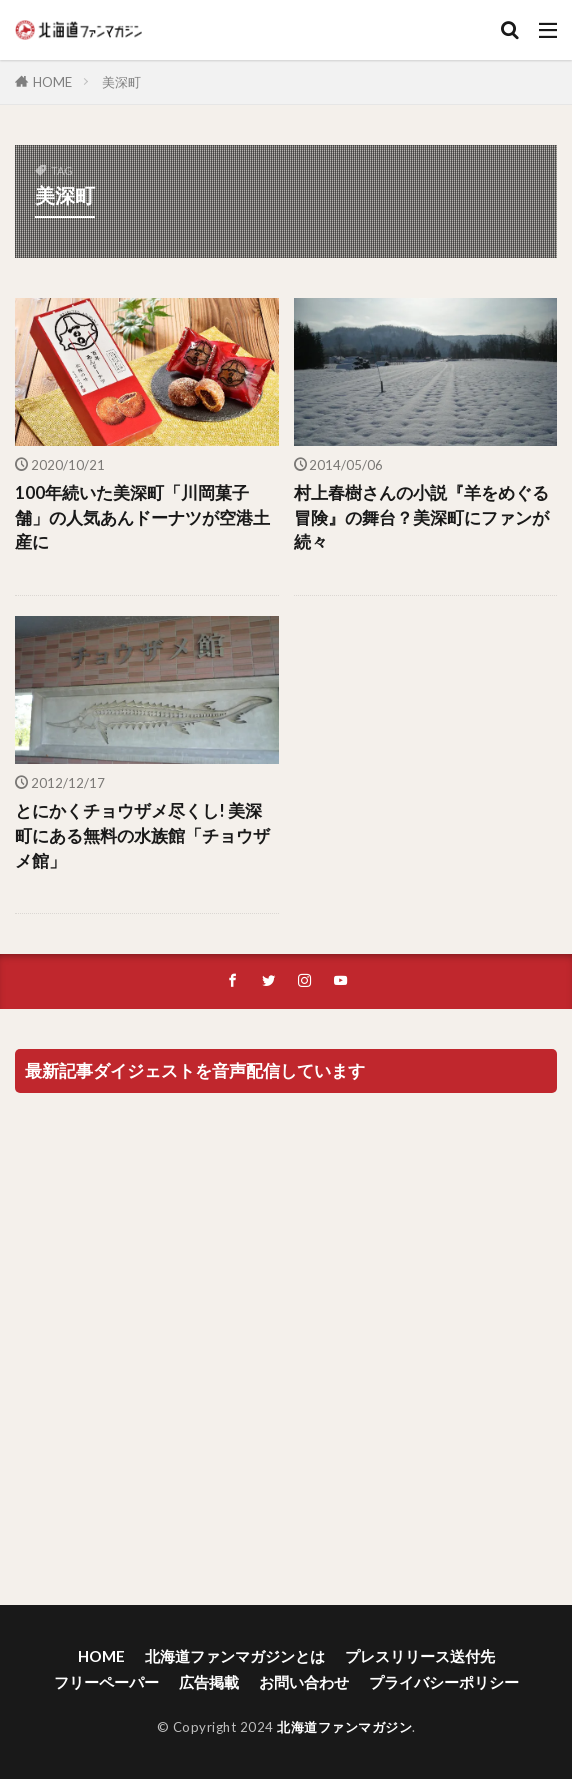 The height and width of the screenshot is (1779, 572). Describe the element at coordinates (142, 518) in the screenshot. I see `100年続いた美深町「川岡菓子舗」の人気あんドーナツが空港土産に` at that location.